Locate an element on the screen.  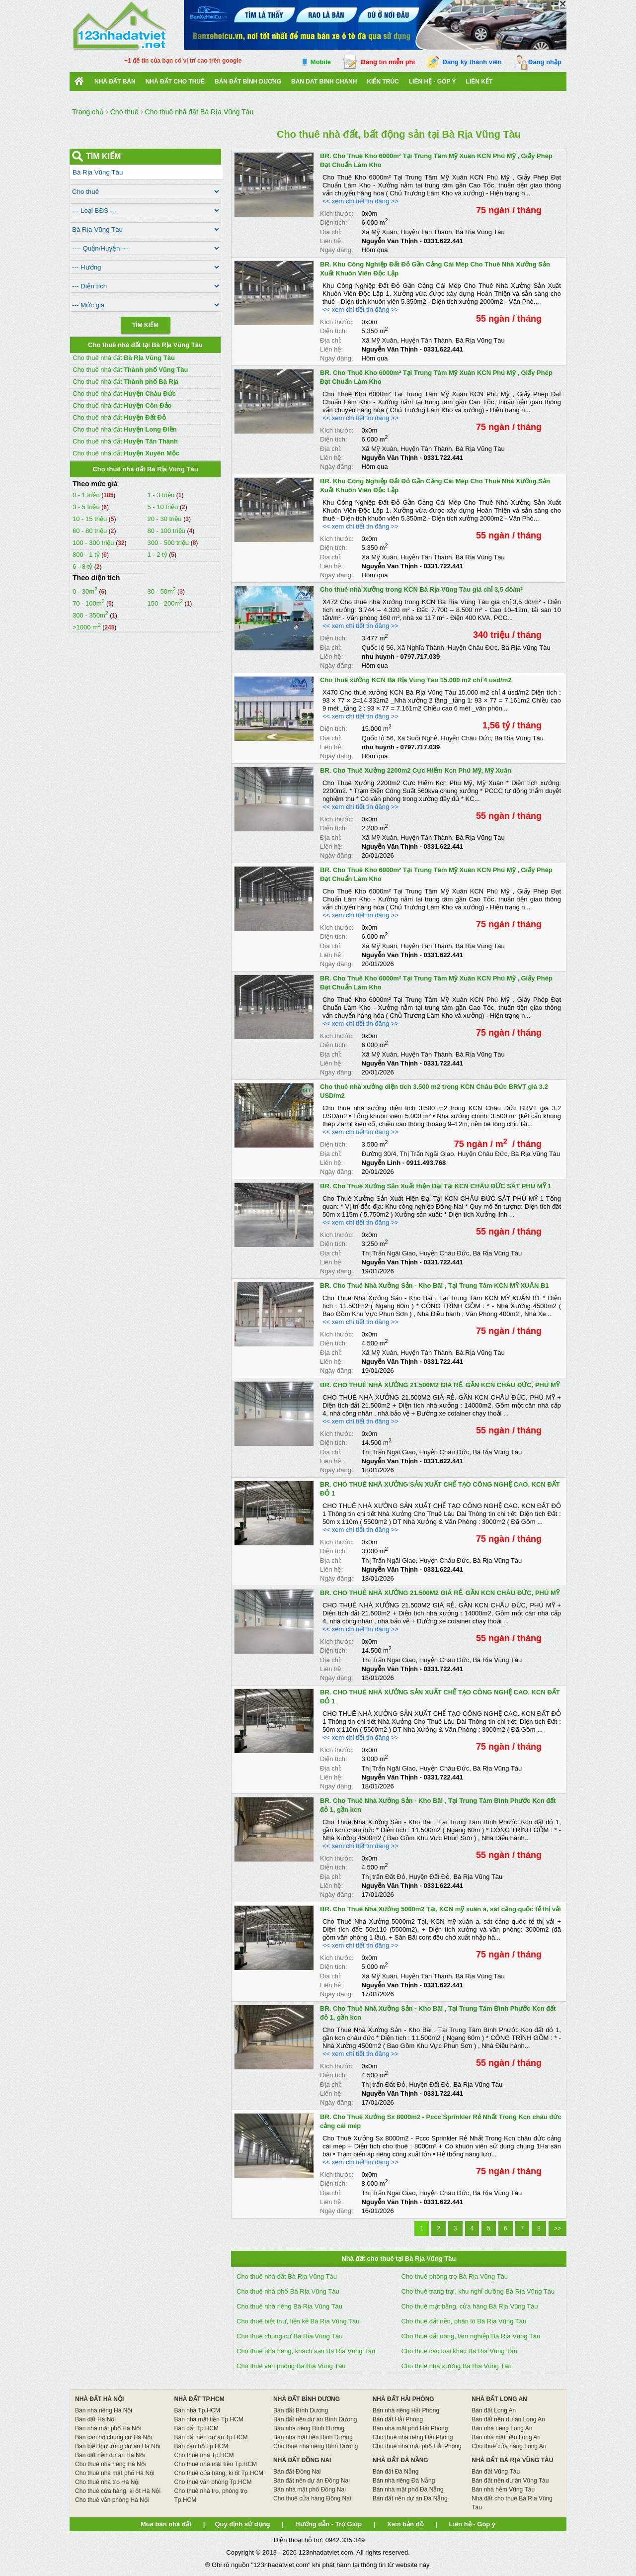
Liên kết is located at coordinates (479, 81).